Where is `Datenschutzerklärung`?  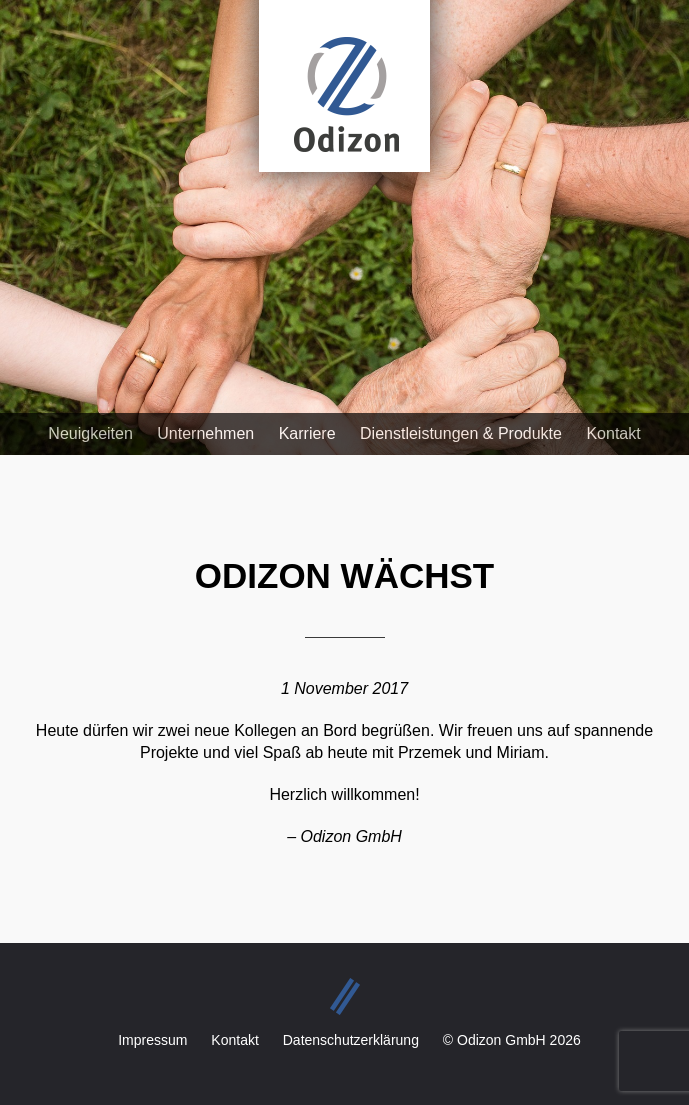 Datenschutzerklärung is located at coordinates (351, 1040).